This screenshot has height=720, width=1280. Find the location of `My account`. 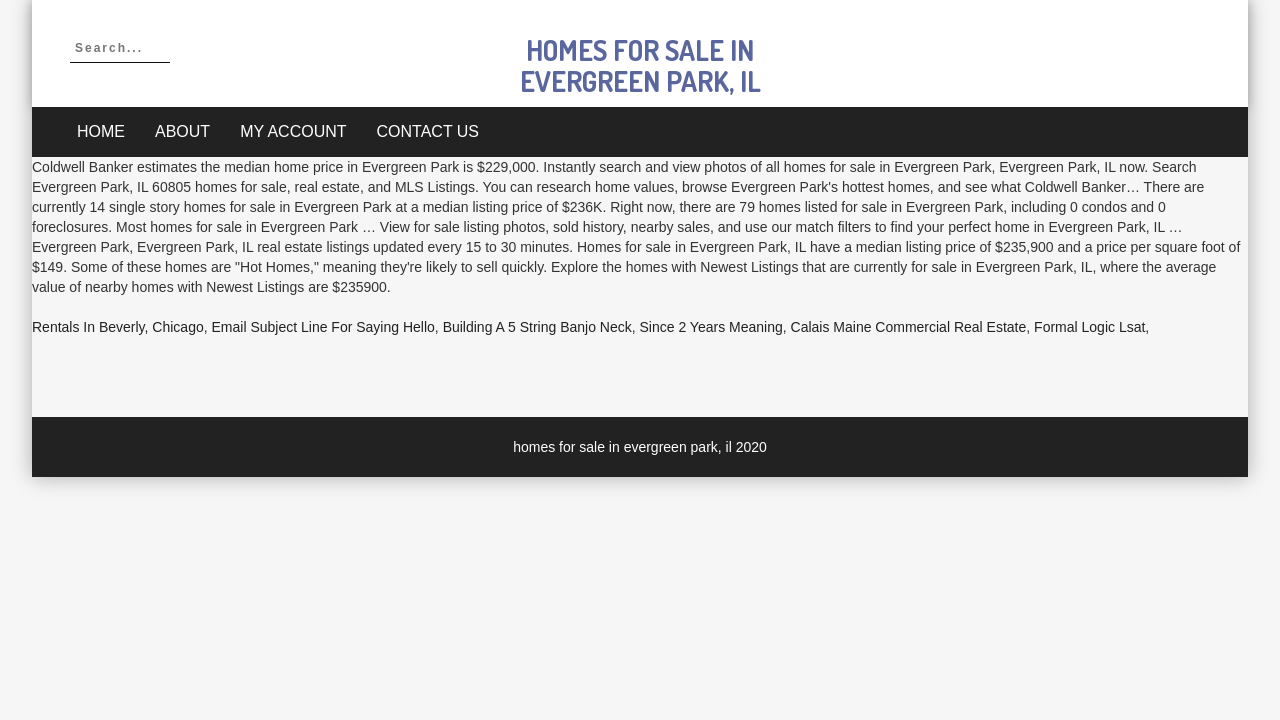

My account is located at coordinates (293, 131).